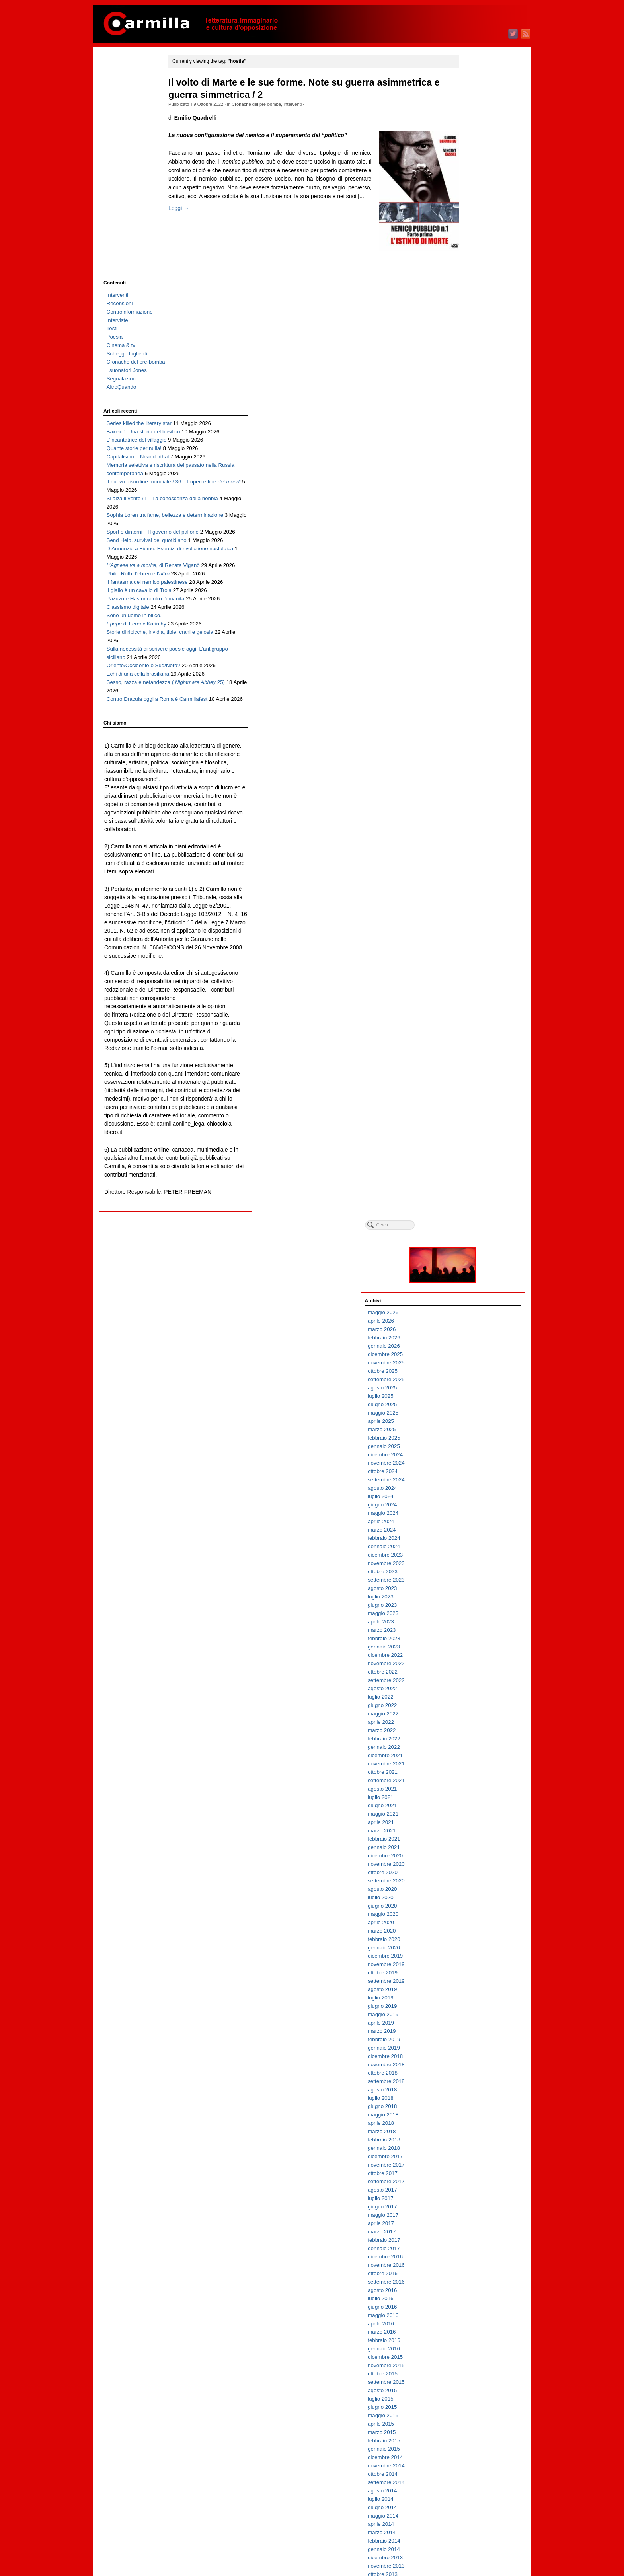 This screenshot has height=2576, width=624. Describe the element at coordinates (470, 1617) in the screenshot. I see `ottobre 2011` at that location.